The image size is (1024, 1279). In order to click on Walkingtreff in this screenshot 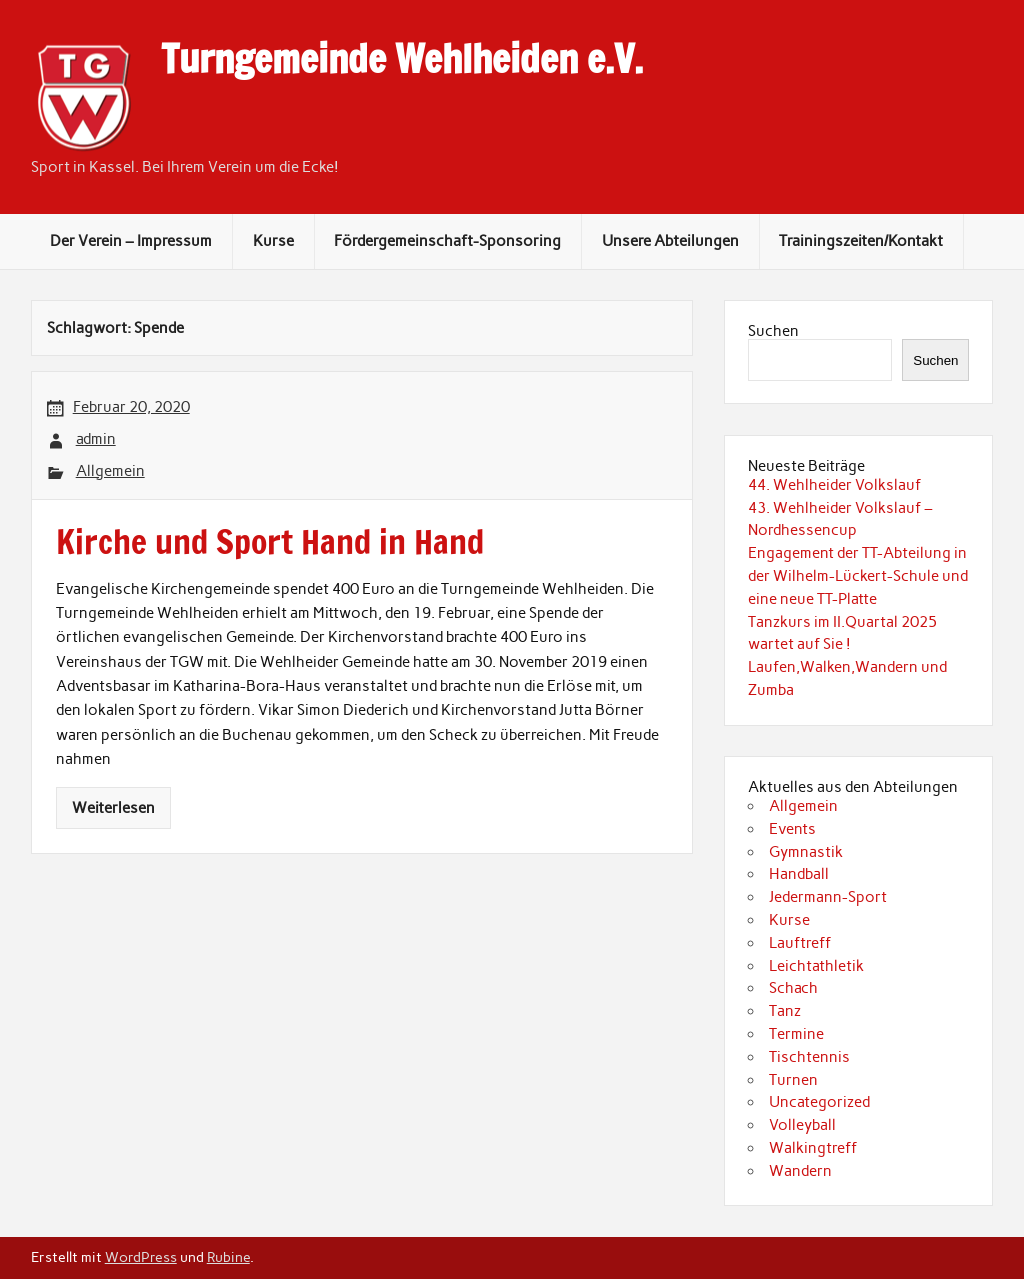, I will do `click(813, 1148)`.